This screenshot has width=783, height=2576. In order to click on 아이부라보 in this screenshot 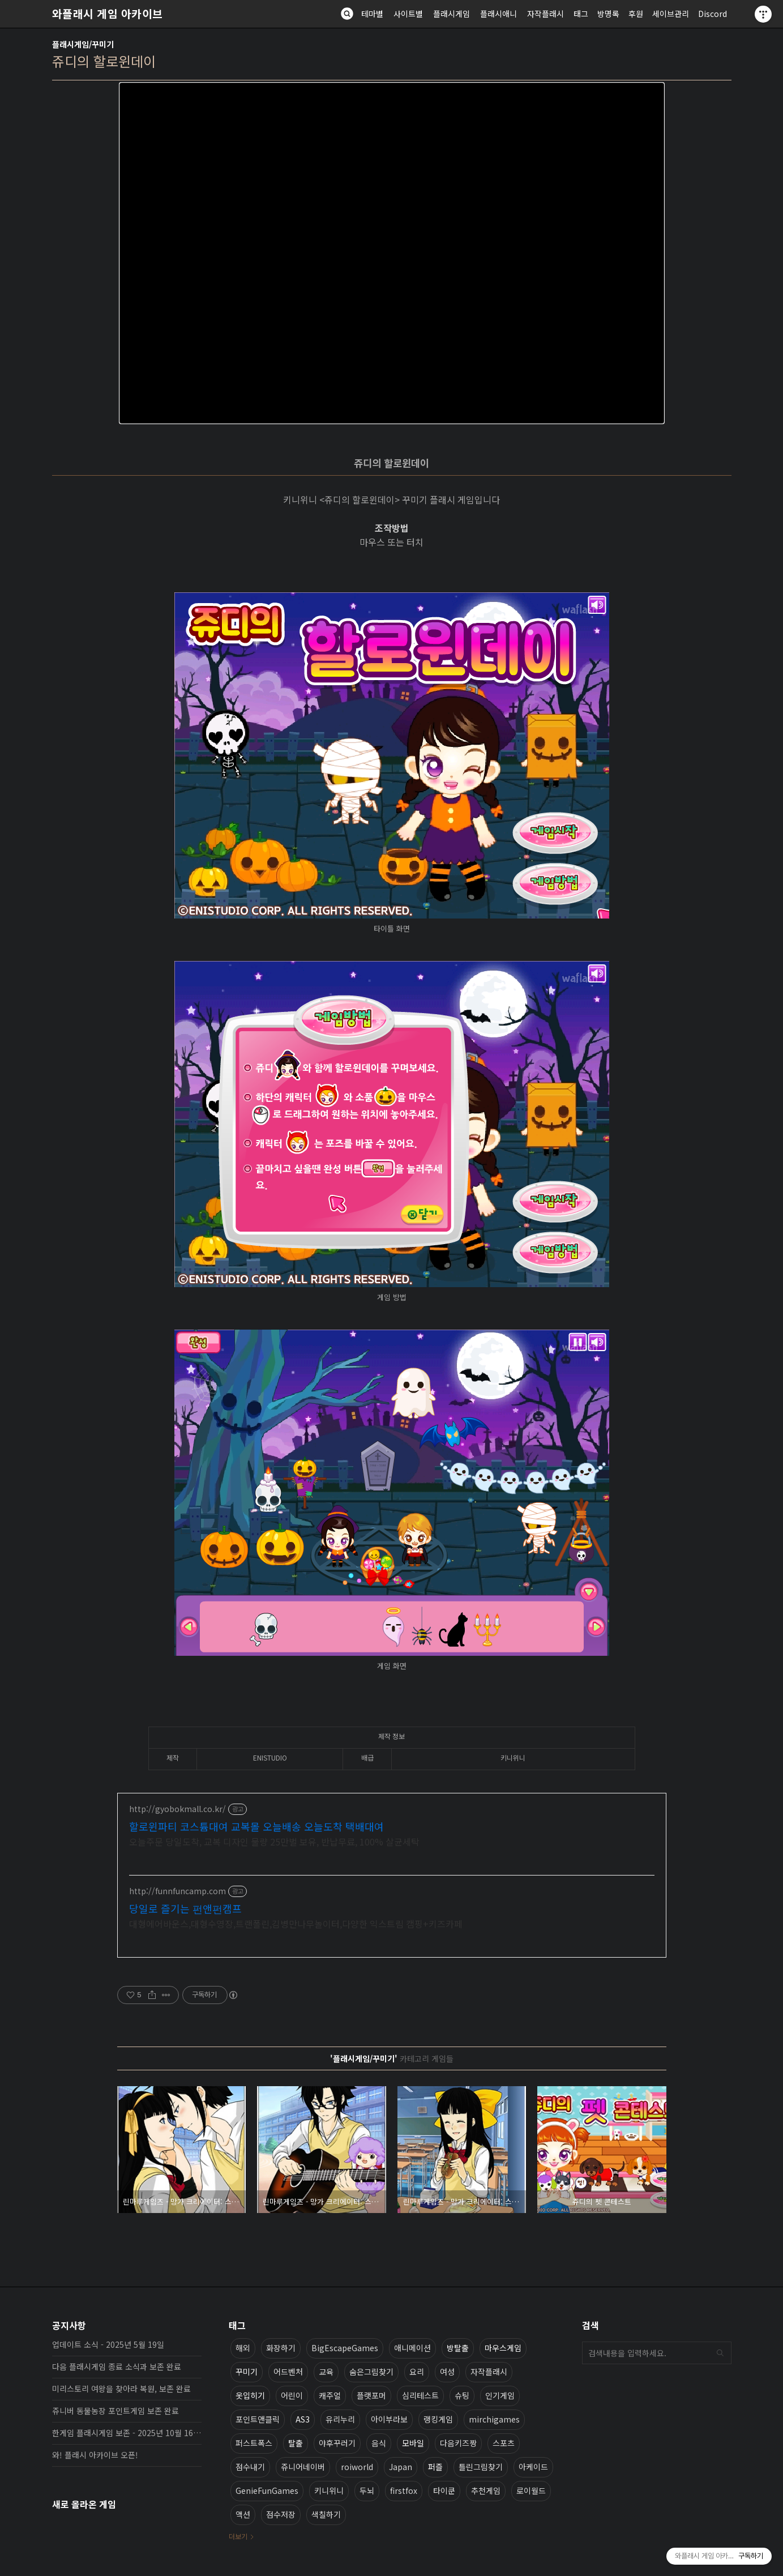, I will do `click(389, 2418)`.